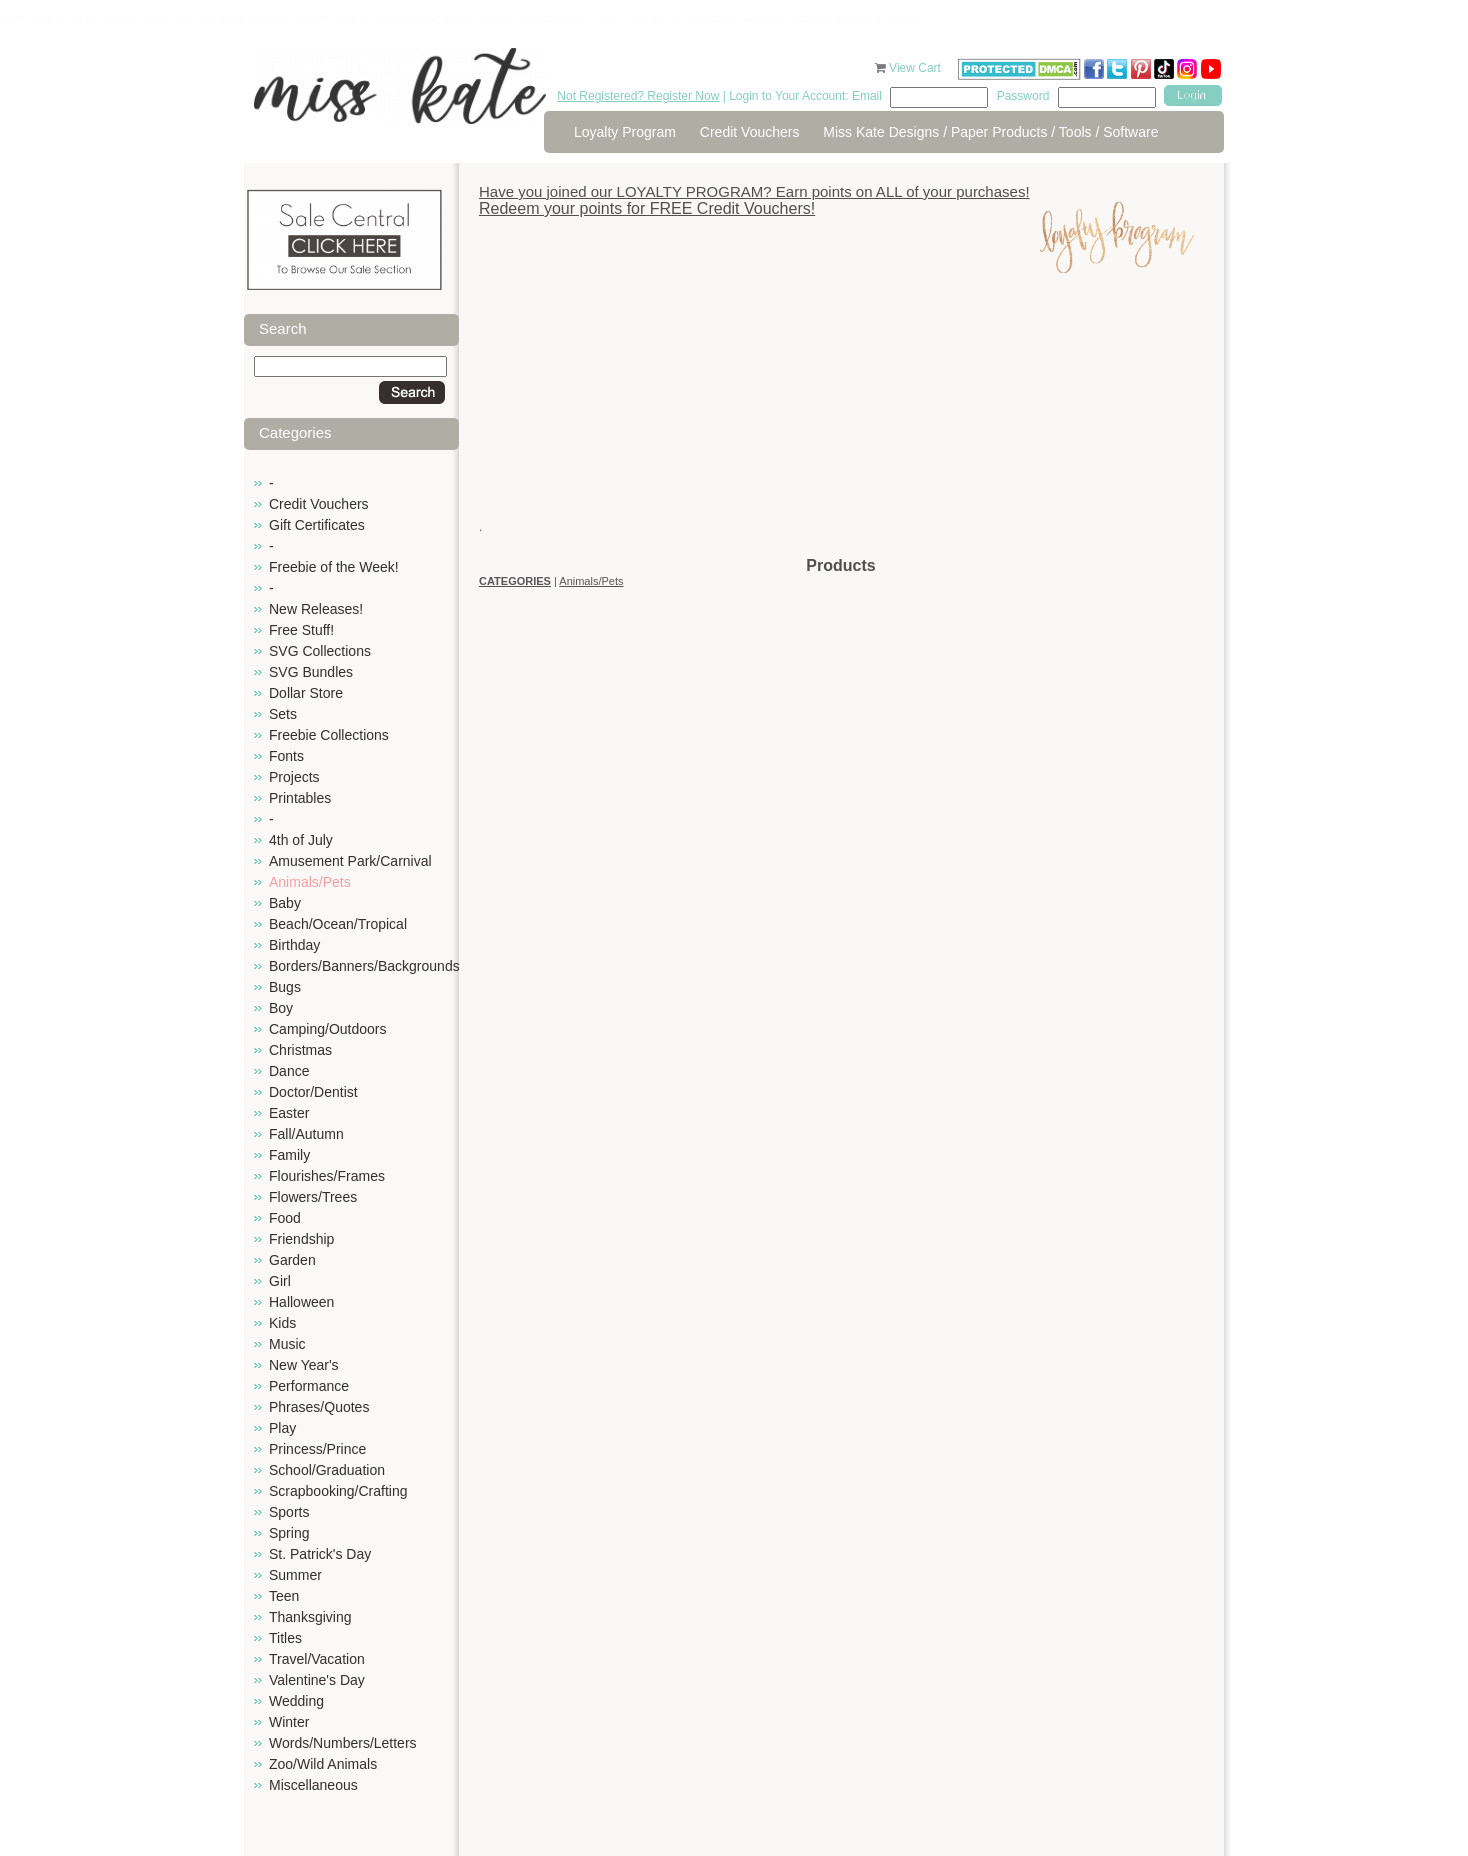 The image size is (1468, 1856). I want to click on Thanksgiving, so click(310, 1617).